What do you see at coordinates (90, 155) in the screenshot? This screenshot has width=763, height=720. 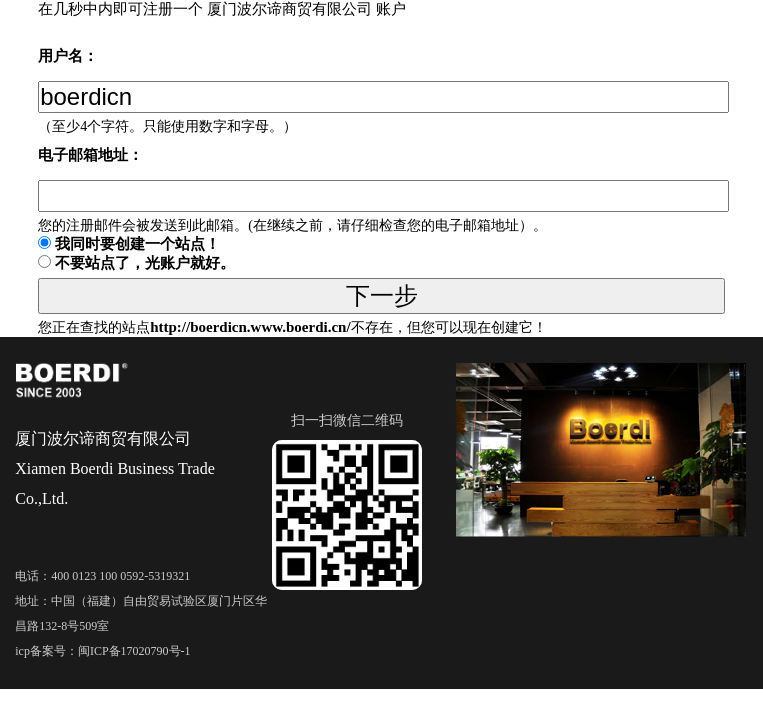 I see `电子邮箱地址：` at bounding box center [90, 155].